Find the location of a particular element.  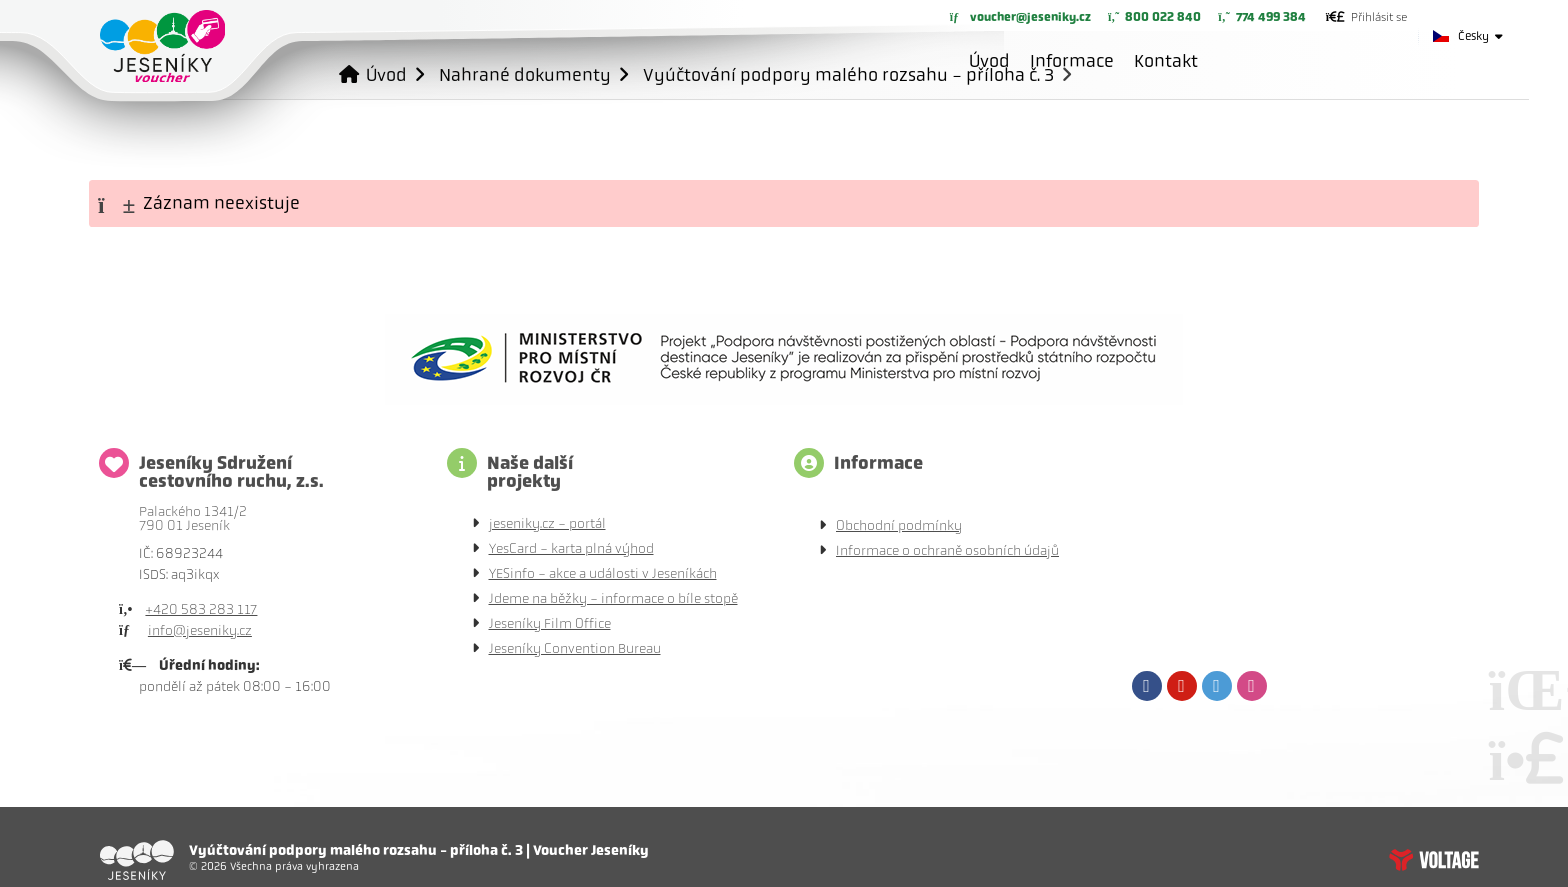

[button] is located at coordinates (1366, 17).